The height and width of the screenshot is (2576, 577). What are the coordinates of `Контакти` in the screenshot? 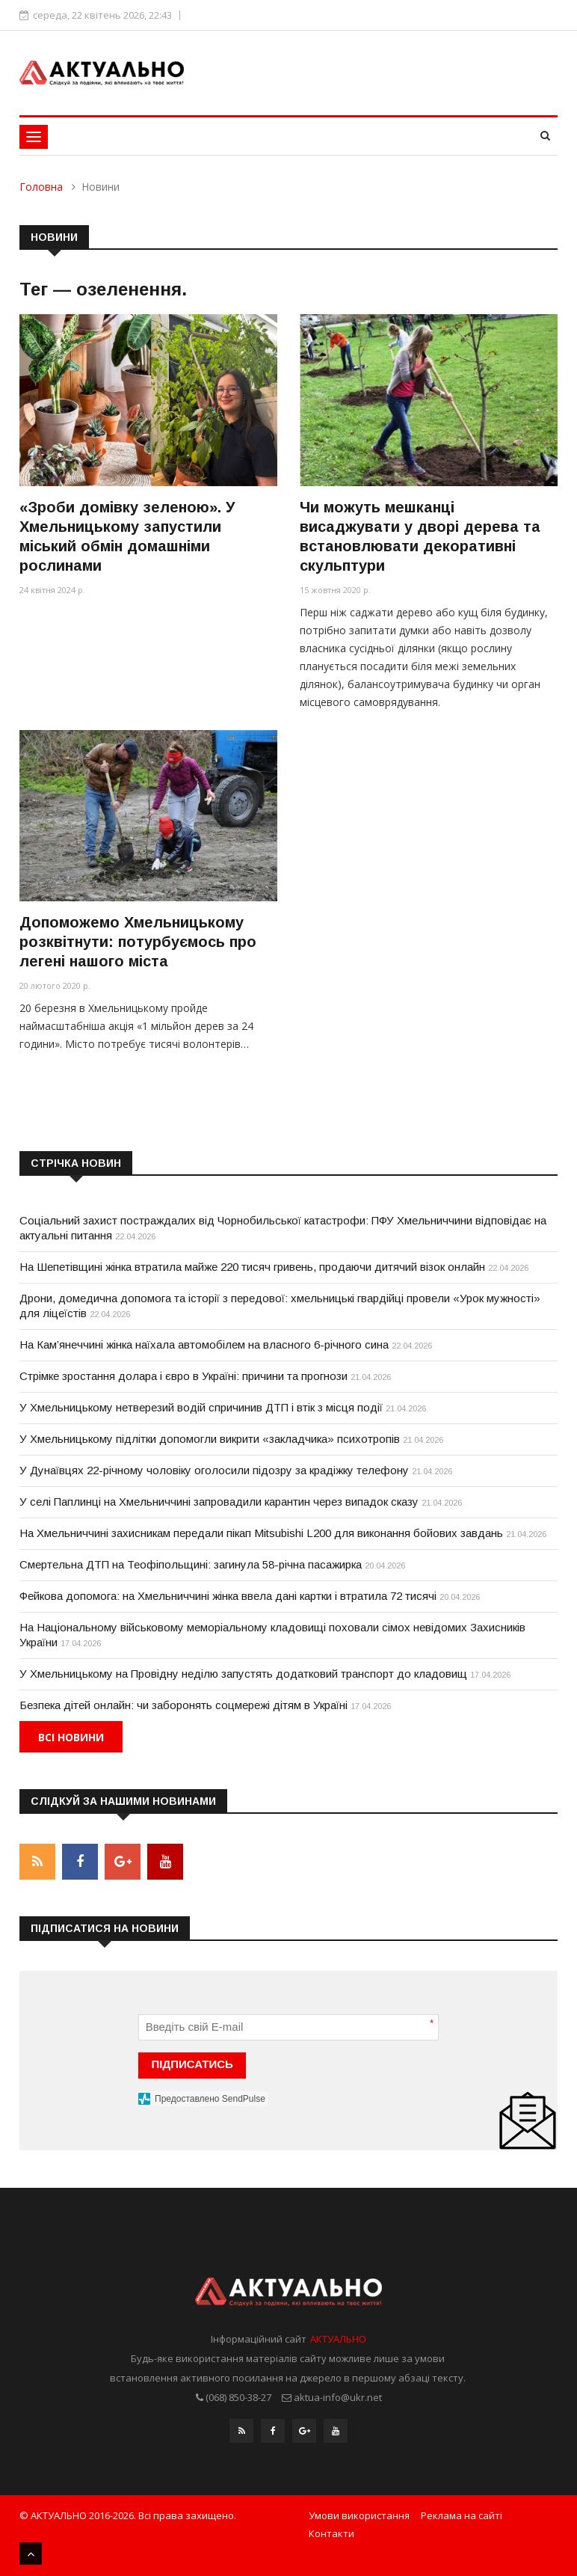 It's located at (331, 2533).